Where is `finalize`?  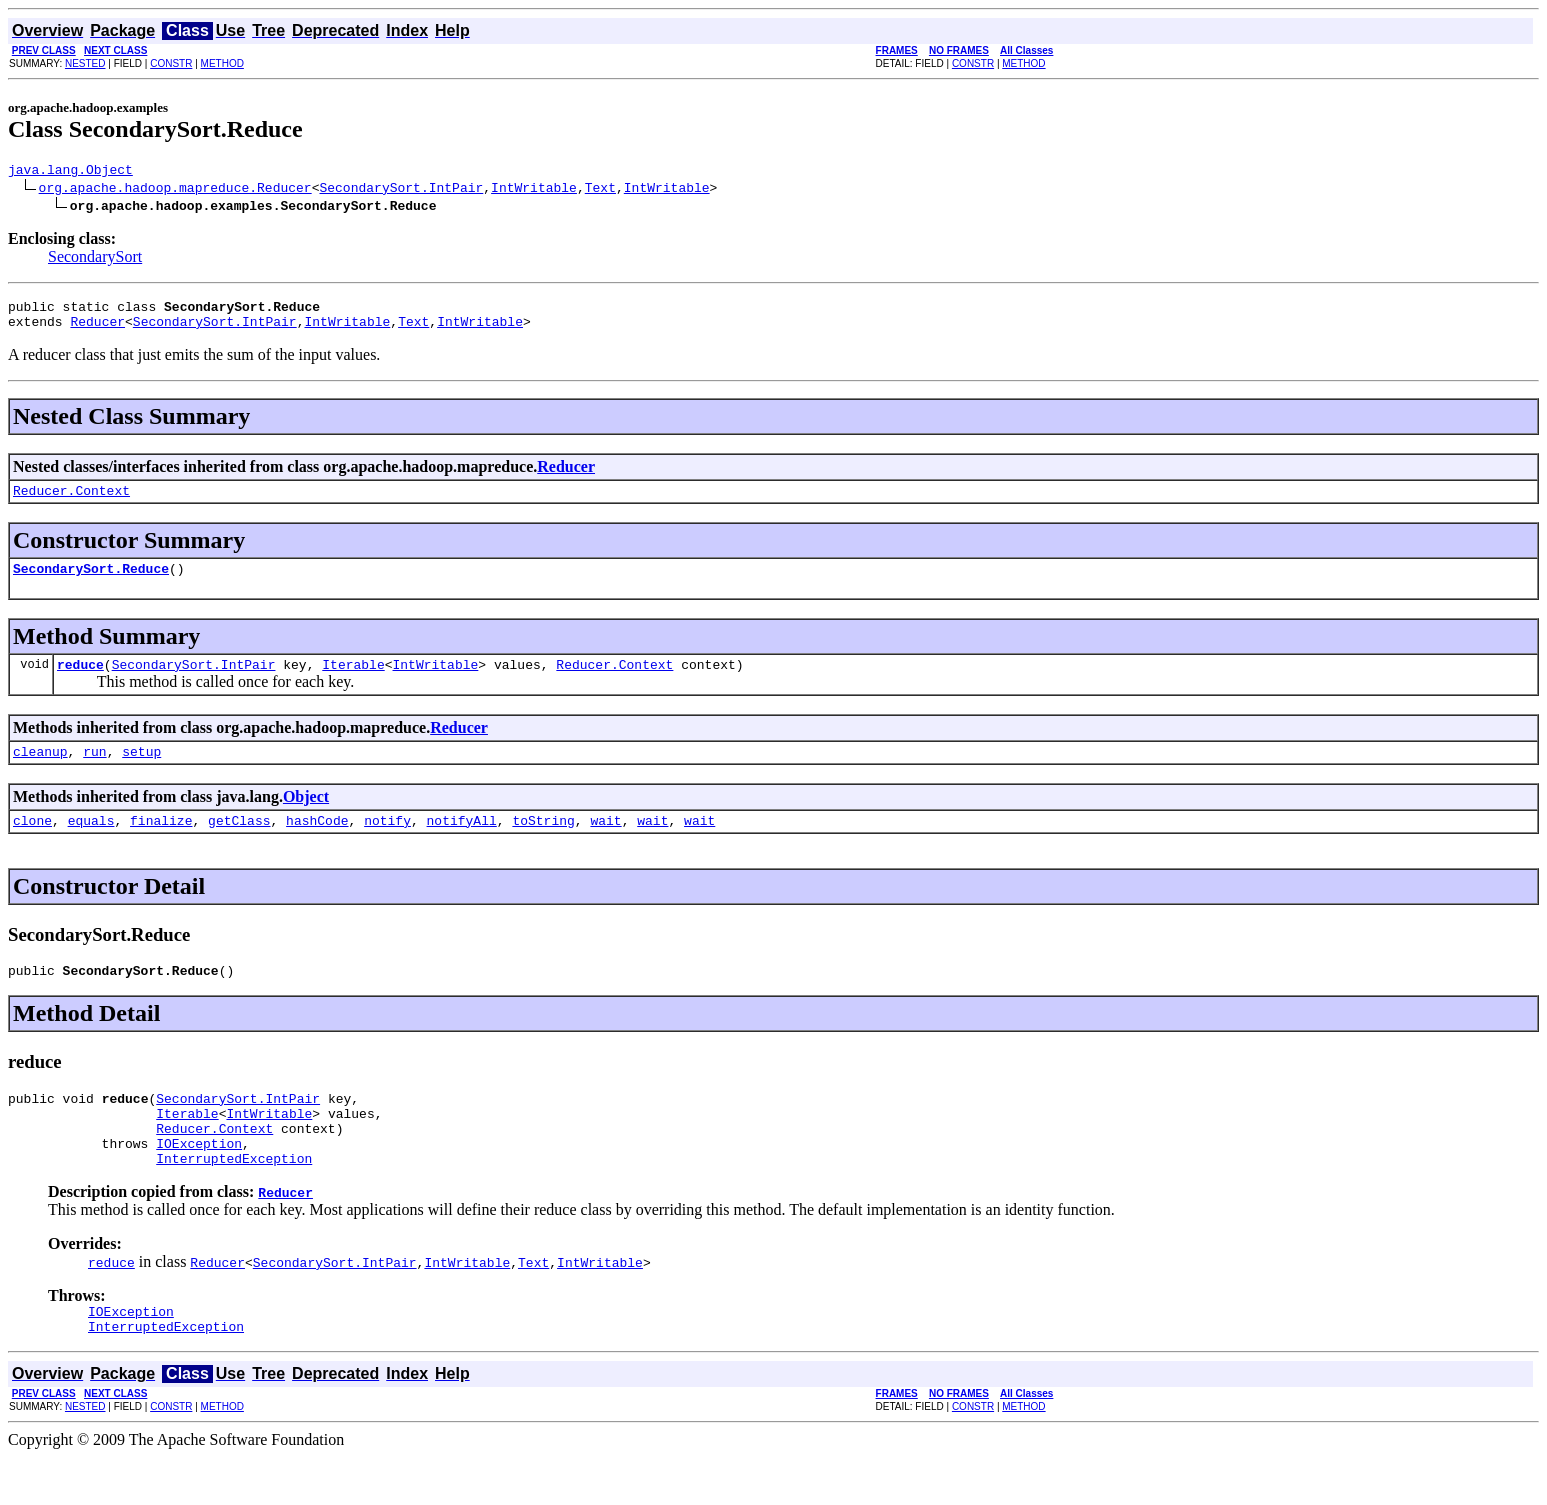
finalize is located at coordinates (161, 844).